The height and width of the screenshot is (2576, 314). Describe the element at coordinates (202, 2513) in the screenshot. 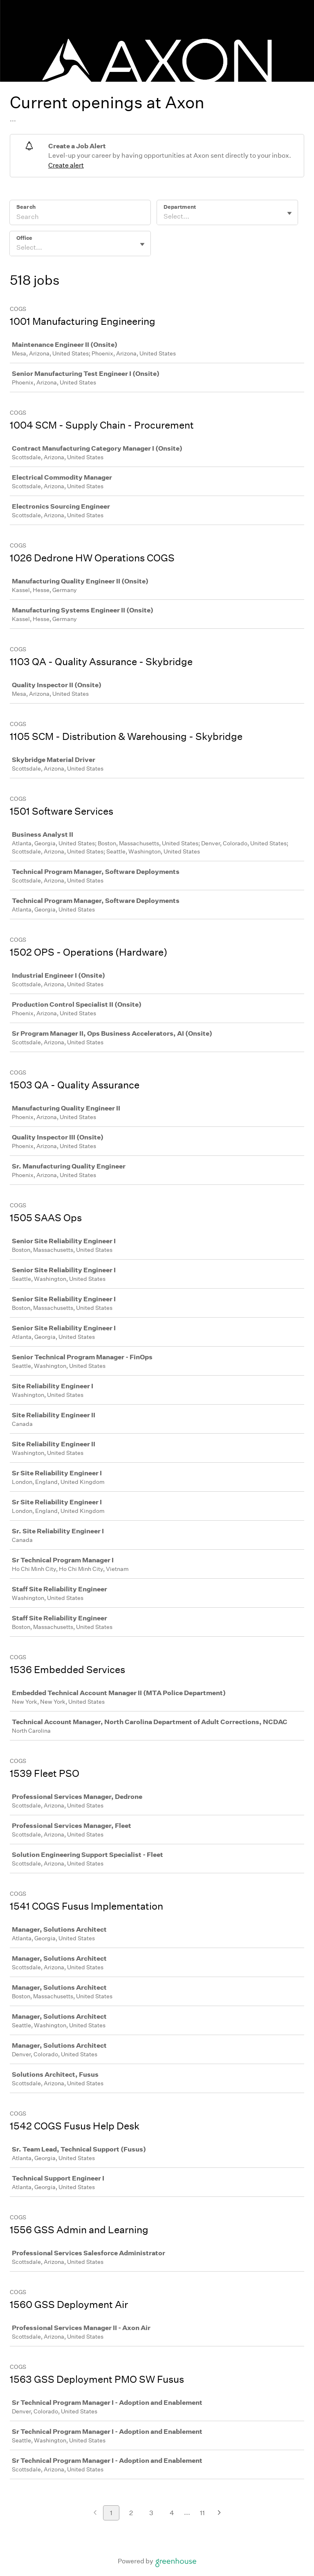

I see `11 [Go to page 11]` at that location.